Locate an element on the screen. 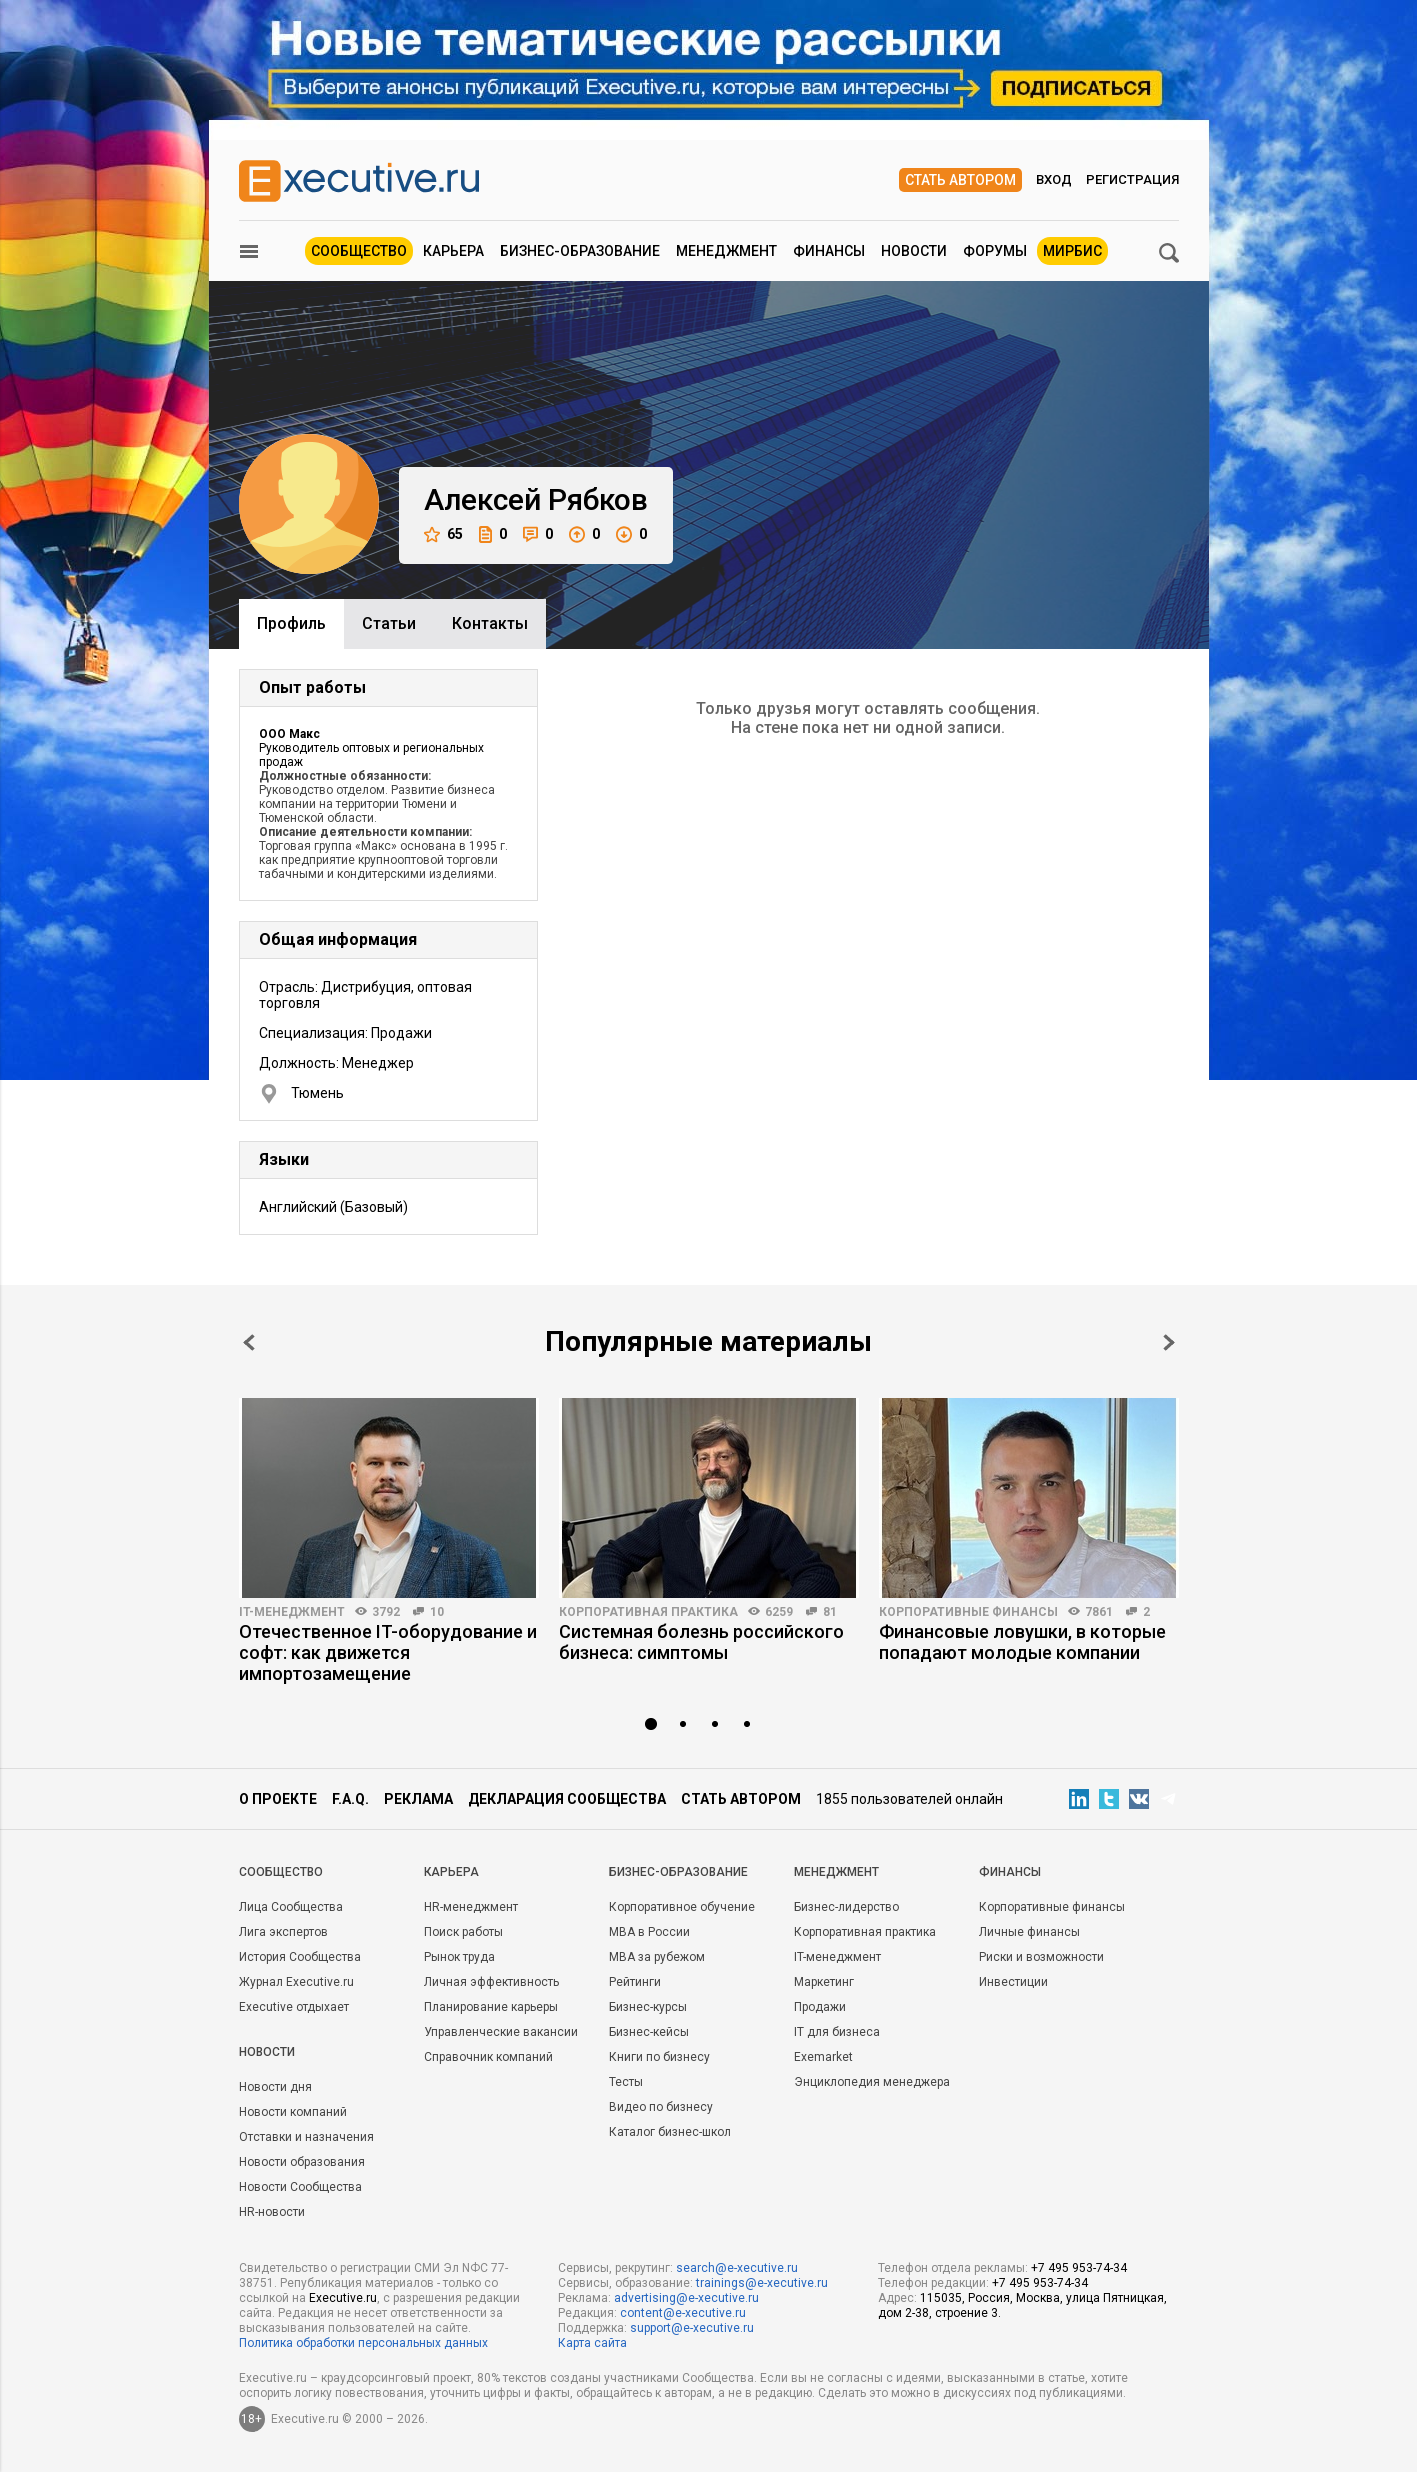 This screenshot has width=1417, height=2472. Рейтинги is located at coordinates (635, 1982).